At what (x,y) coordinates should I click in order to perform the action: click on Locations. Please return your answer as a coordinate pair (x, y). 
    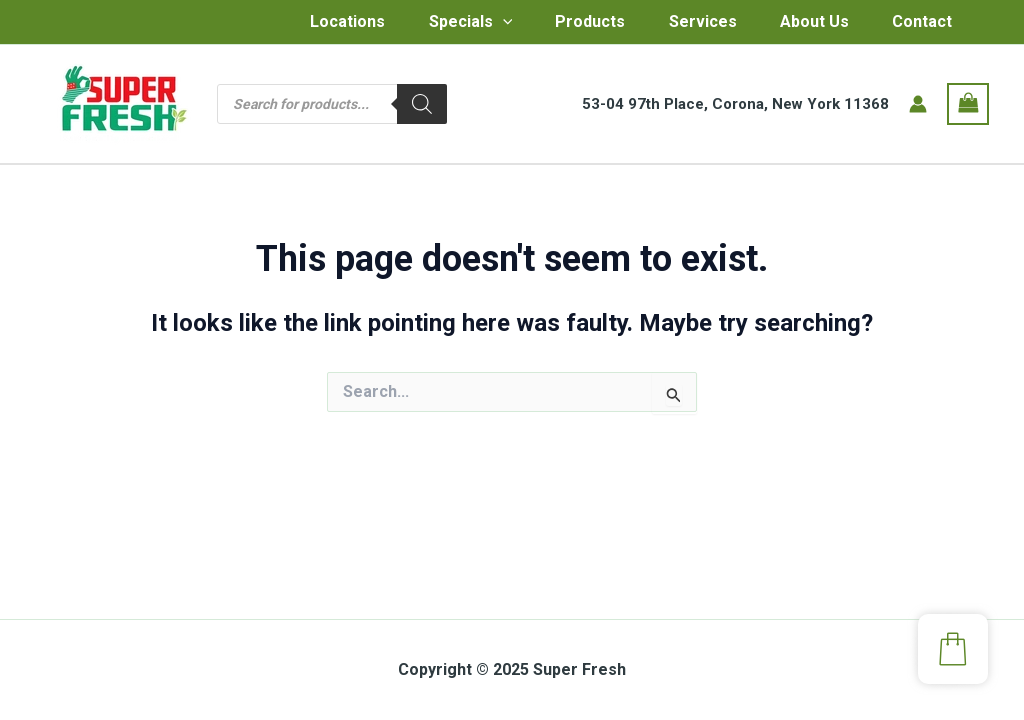
    Looking at the image, I should click on (307, 24).